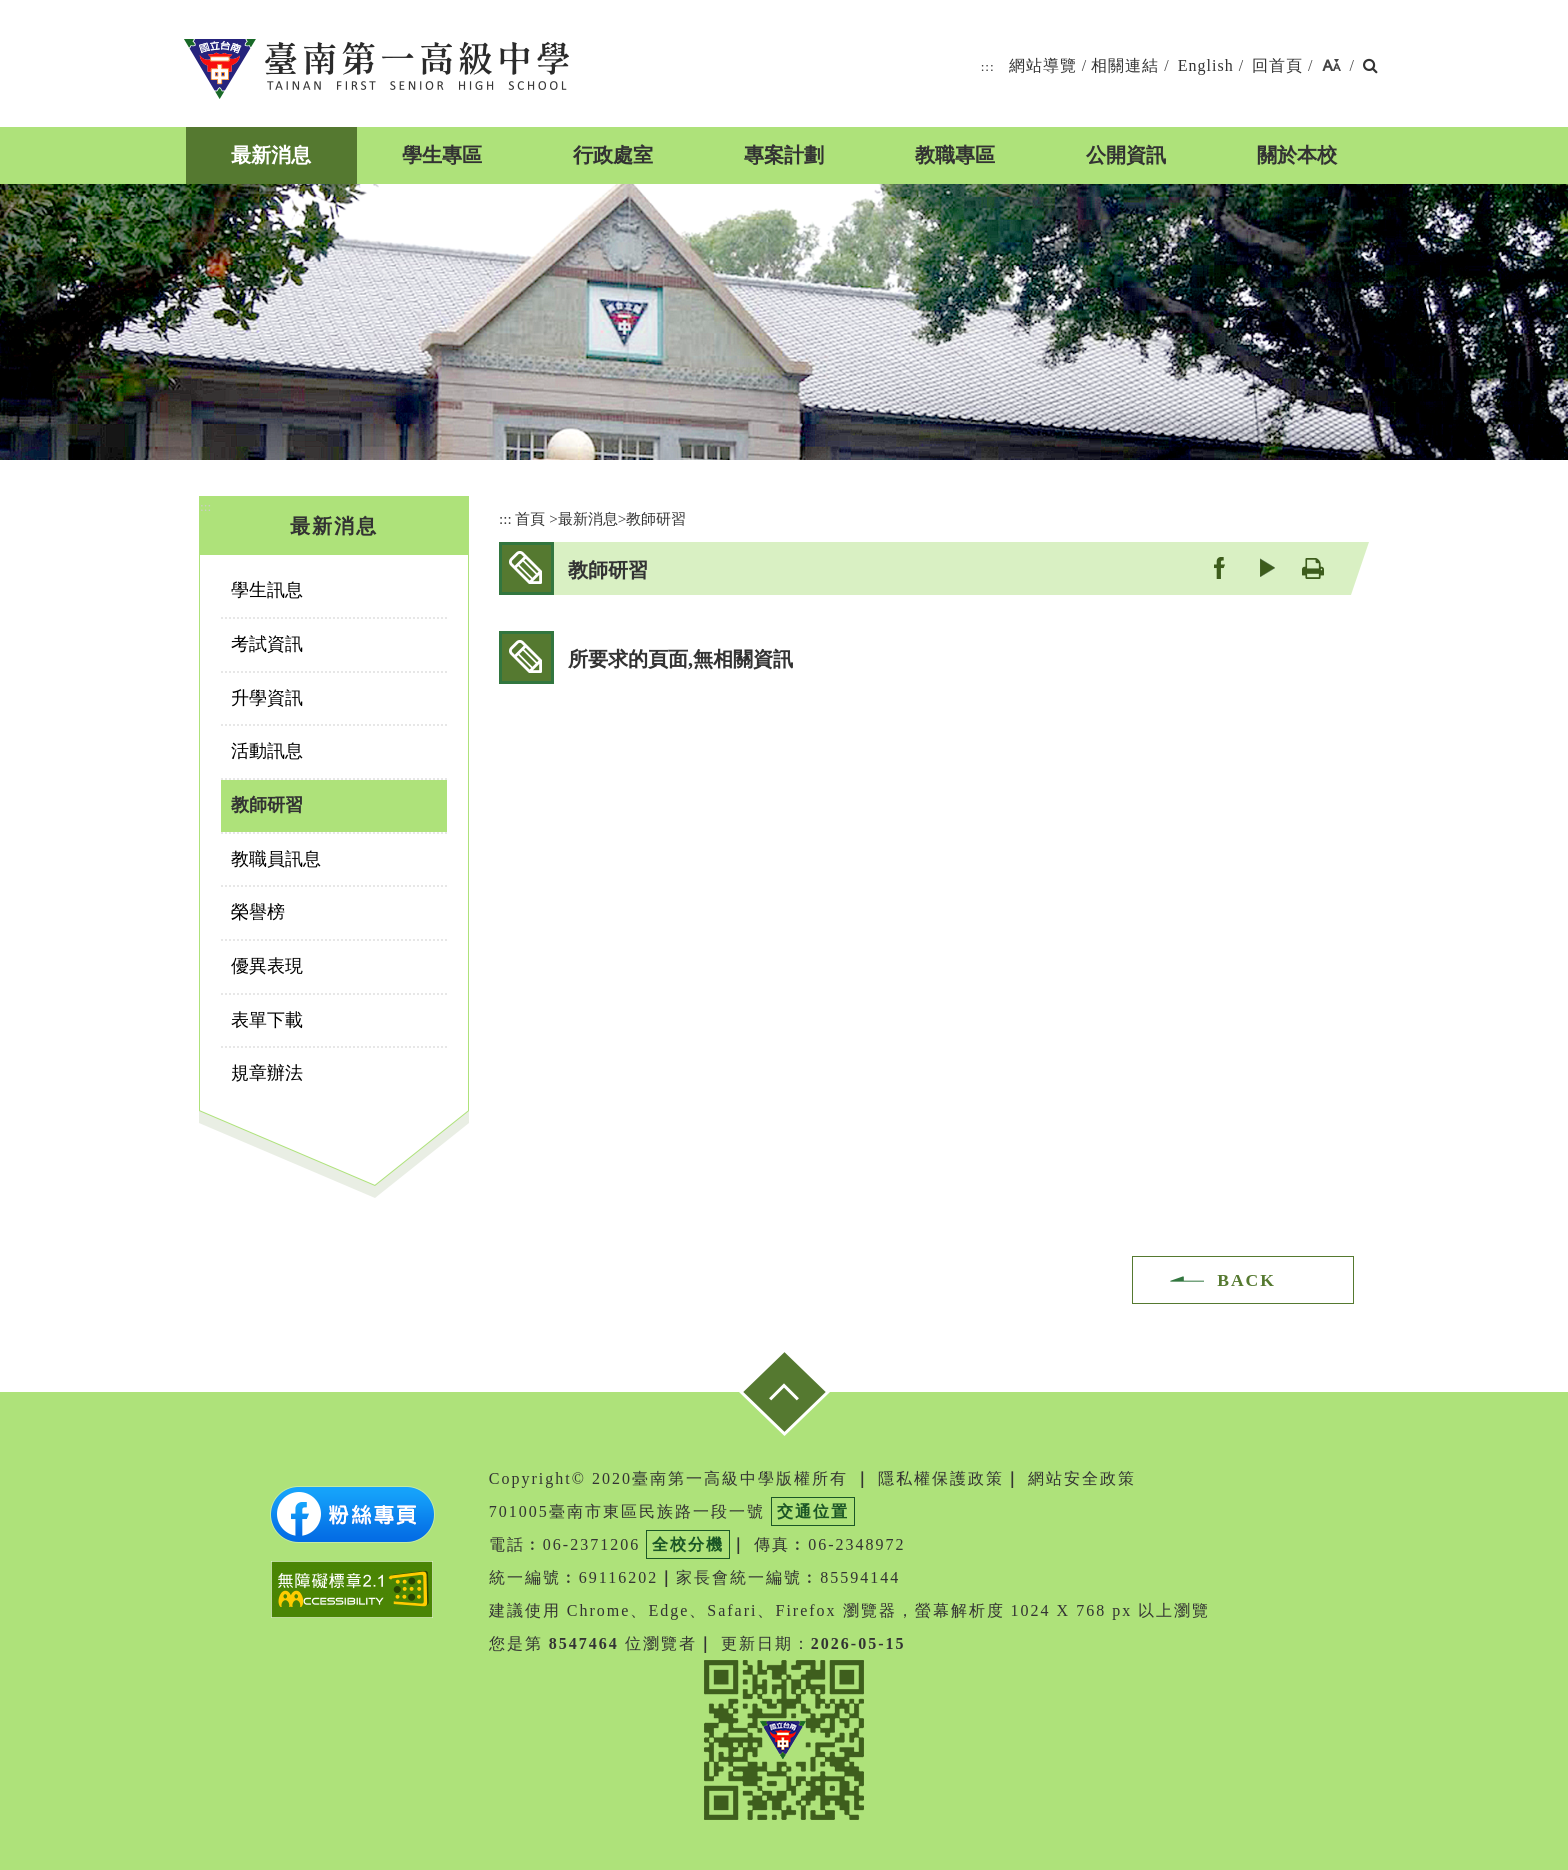  I want to click on 相關連結, so click(1125, 65).